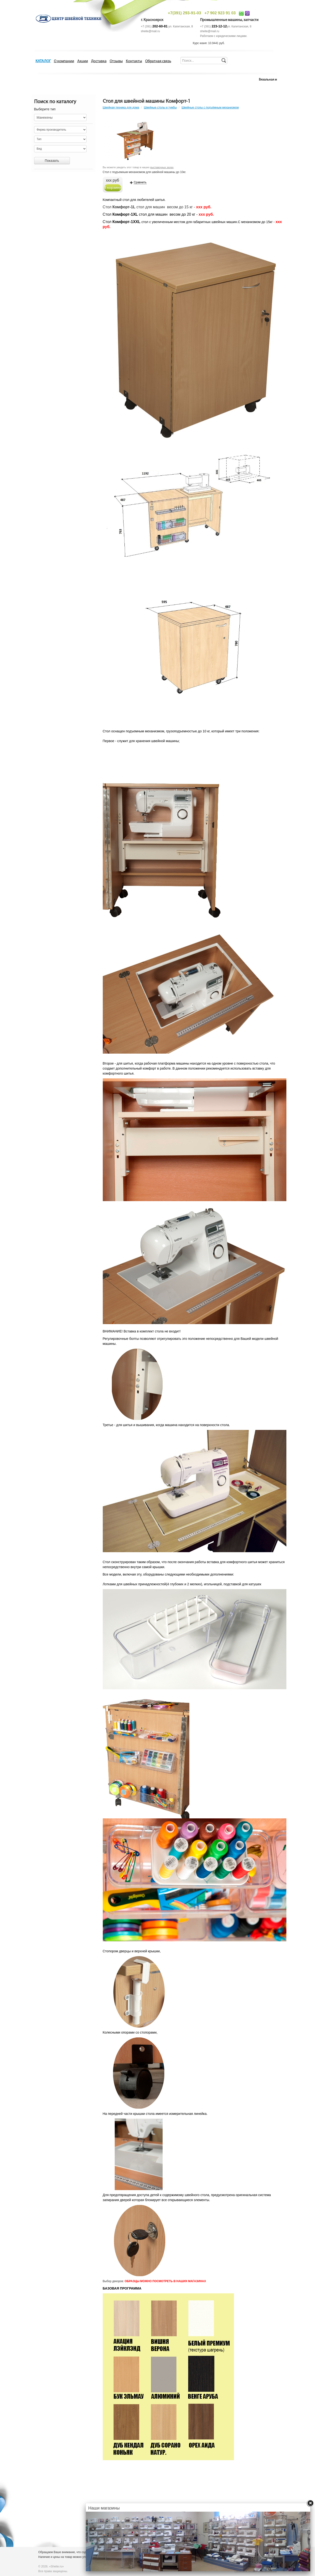 The width and height of the screenshot is (315, 2576). Describe the element at coordinates (99, 61) in the screenshot. I see `Доставка` at that location.